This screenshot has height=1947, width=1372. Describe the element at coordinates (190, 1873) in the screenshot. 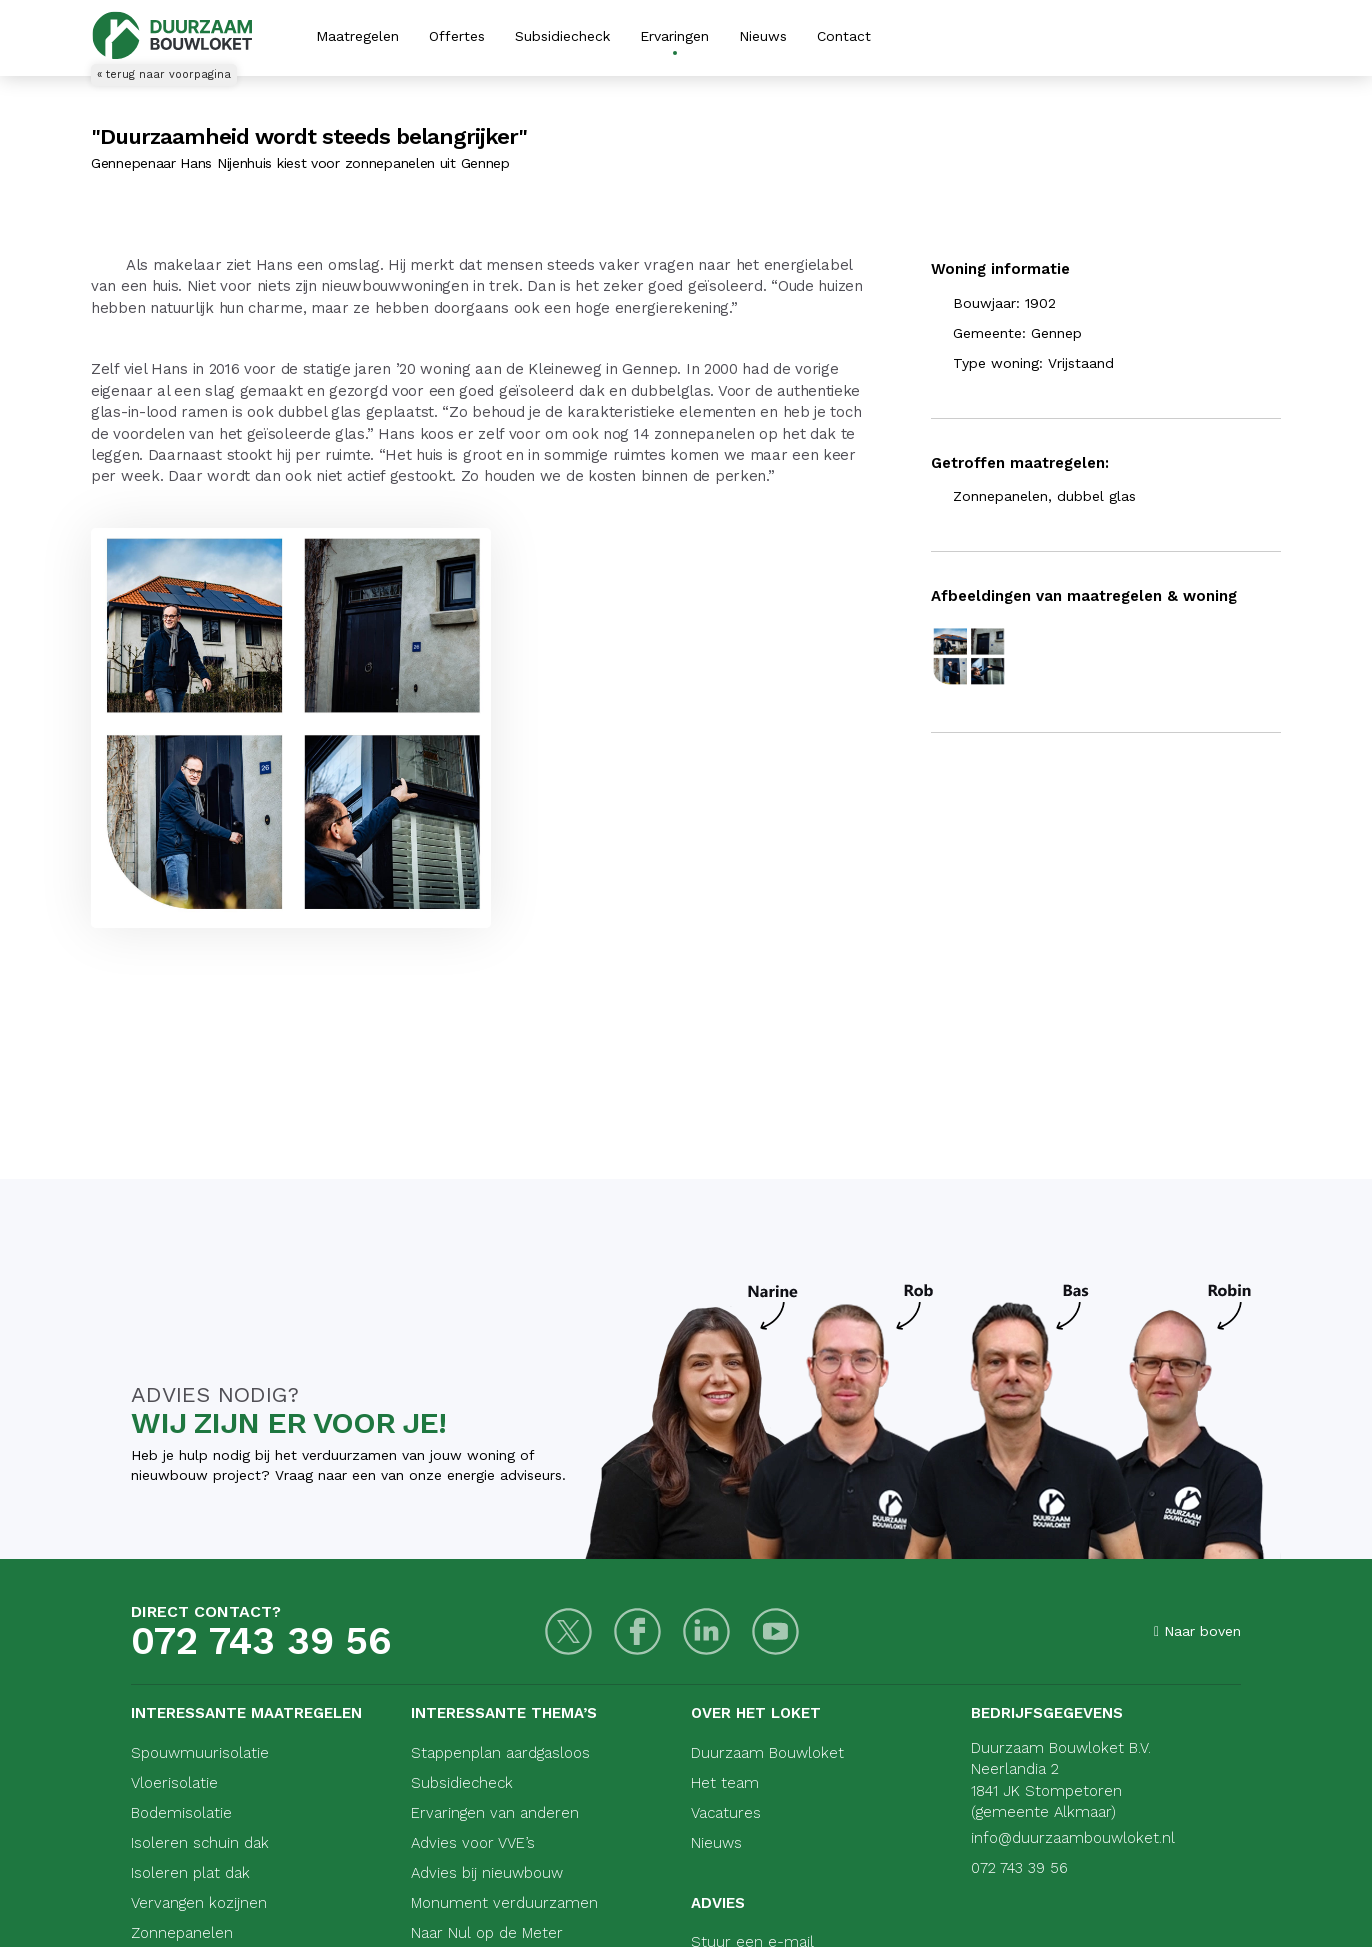

I see `Isoleren plat dak` at that location.